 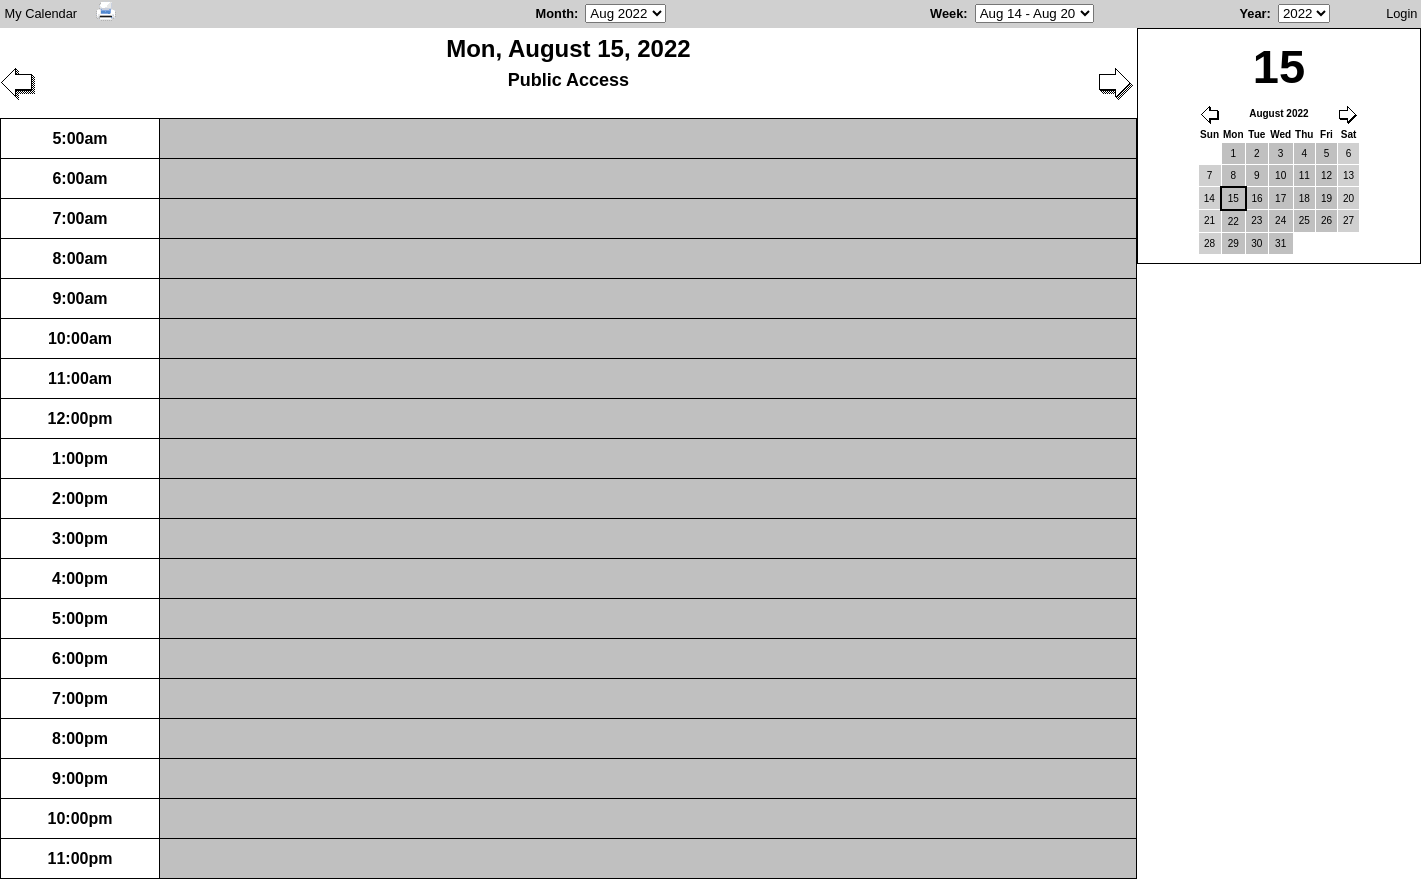 What do you see at coordinates (1304, 198) in the screenshot?
I see `18` at bounding box center [1304, 198].